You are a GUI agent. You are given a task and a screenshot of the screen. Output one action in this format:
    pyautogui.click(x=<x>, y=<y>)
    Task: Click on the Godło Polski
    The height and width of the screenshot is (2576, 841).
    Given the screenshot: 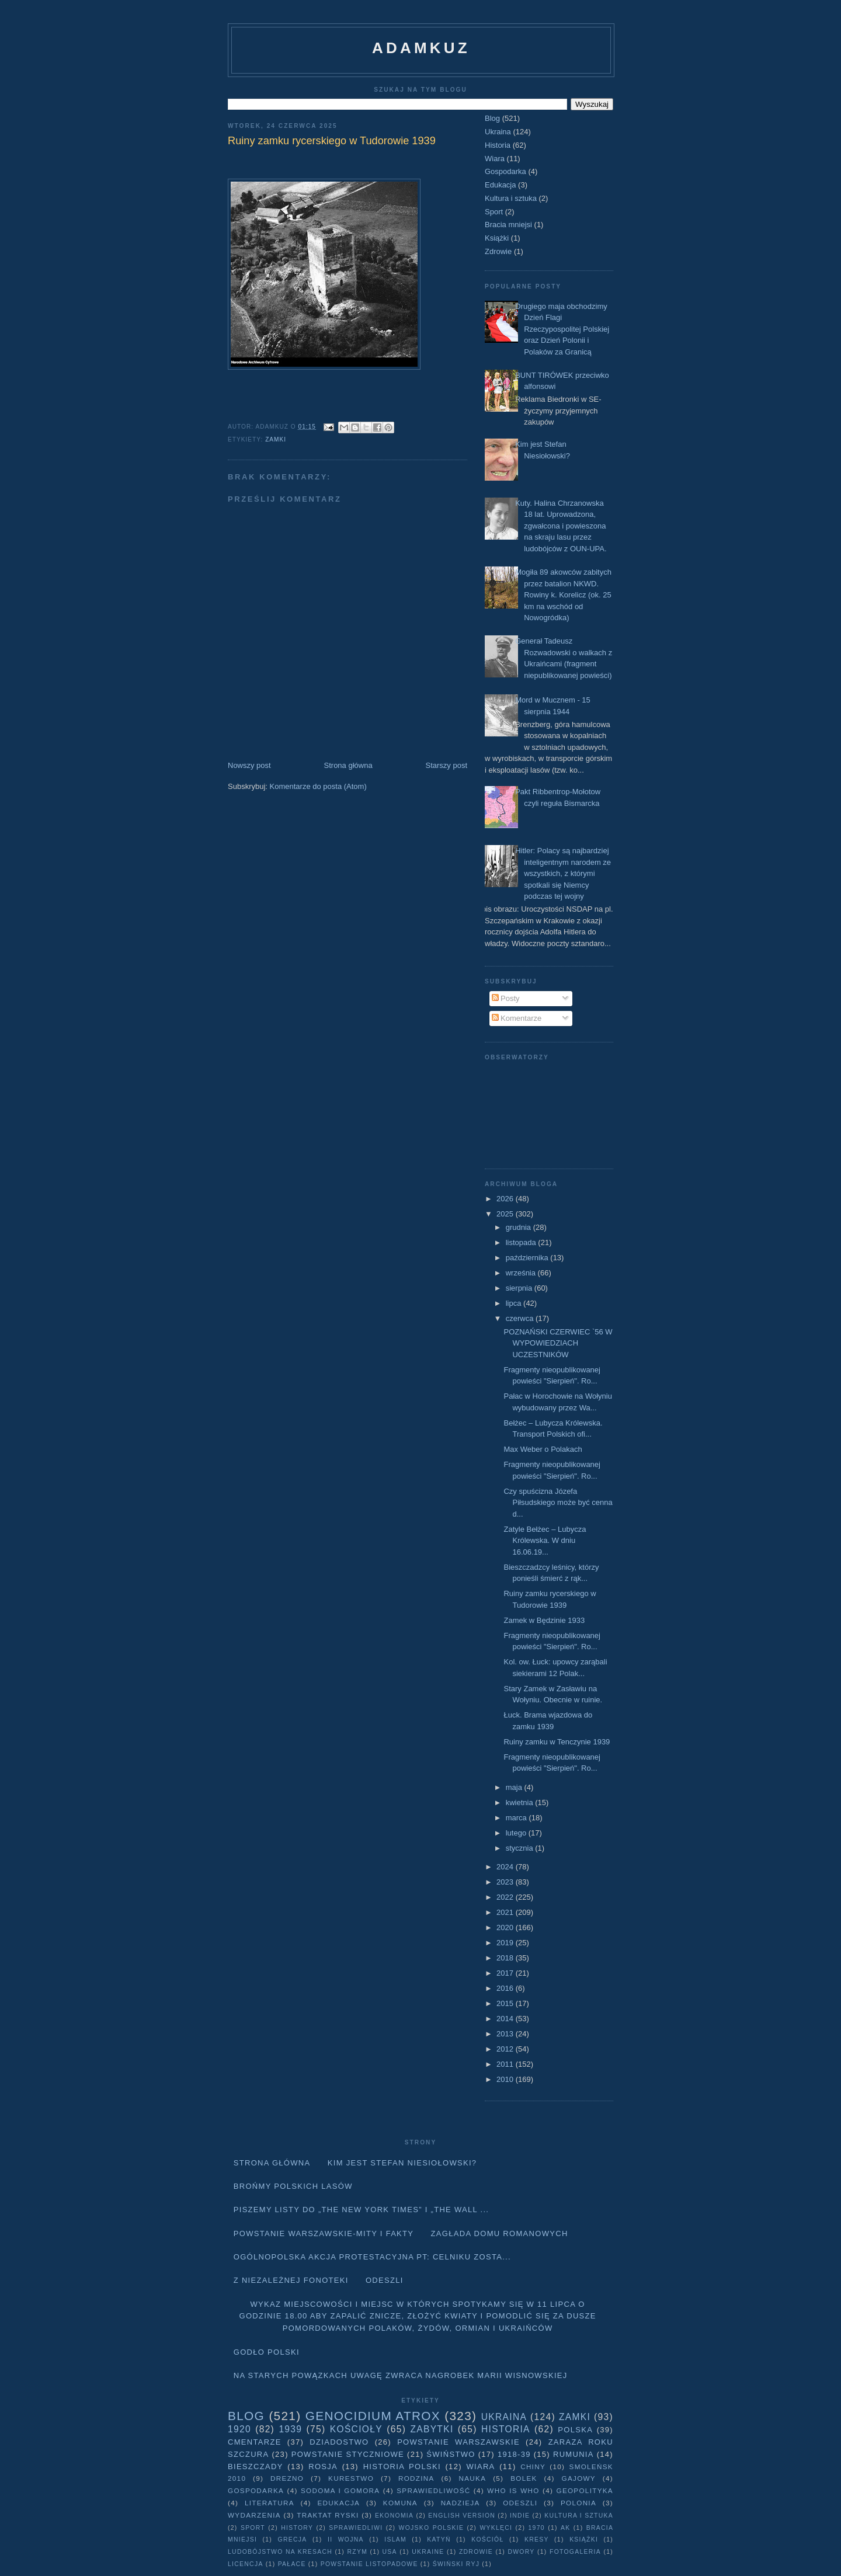 What is the action you would take?
    pyautogui.click(x=267, y=2352)
    